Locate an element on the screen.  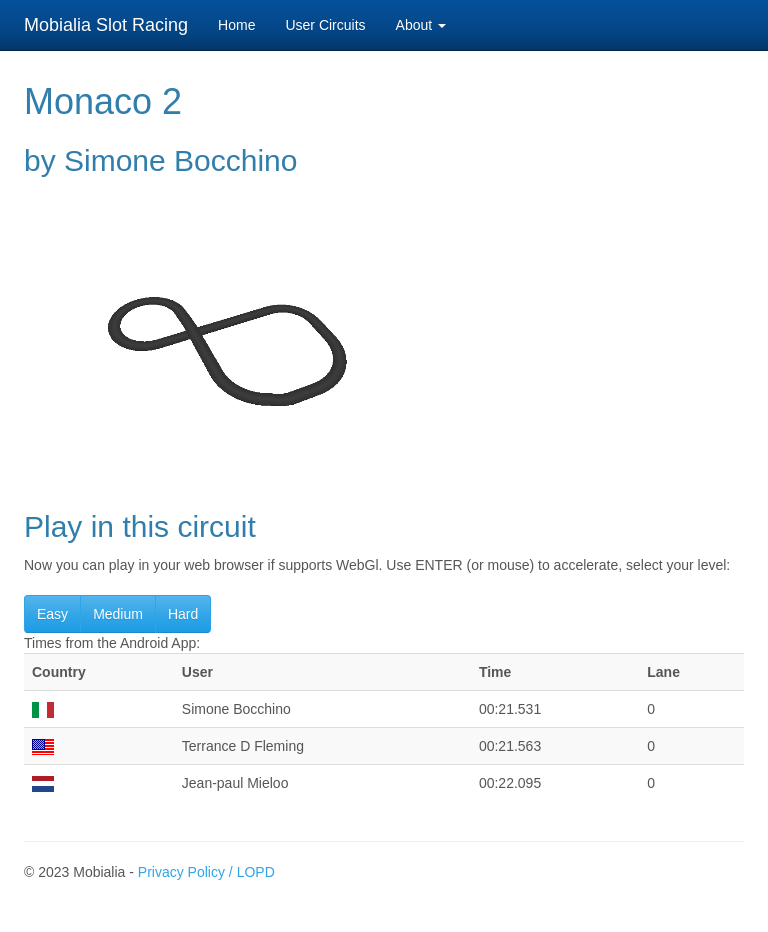
Home is located at coordinates (236, 25).